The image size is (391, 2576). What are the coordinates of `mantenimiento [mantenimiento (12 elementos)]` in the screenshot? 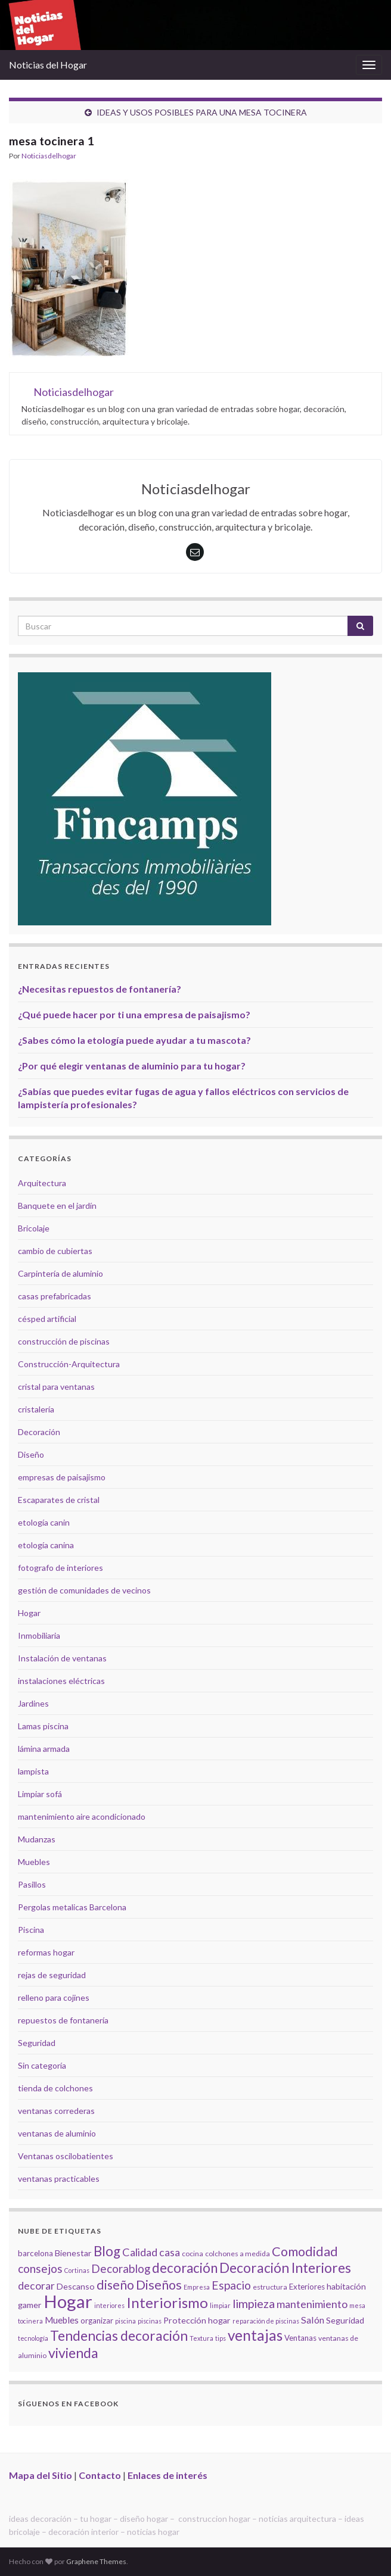 It's located at (312, 2303).